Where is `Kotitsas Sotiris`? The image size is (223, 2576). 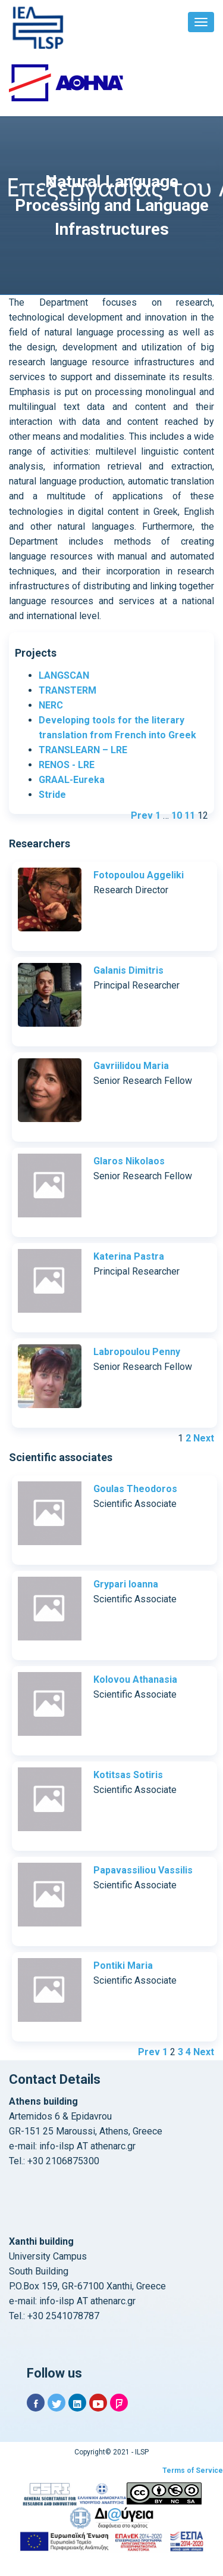
Kotitsas Sotiris is located at coordinates (128, 1774).